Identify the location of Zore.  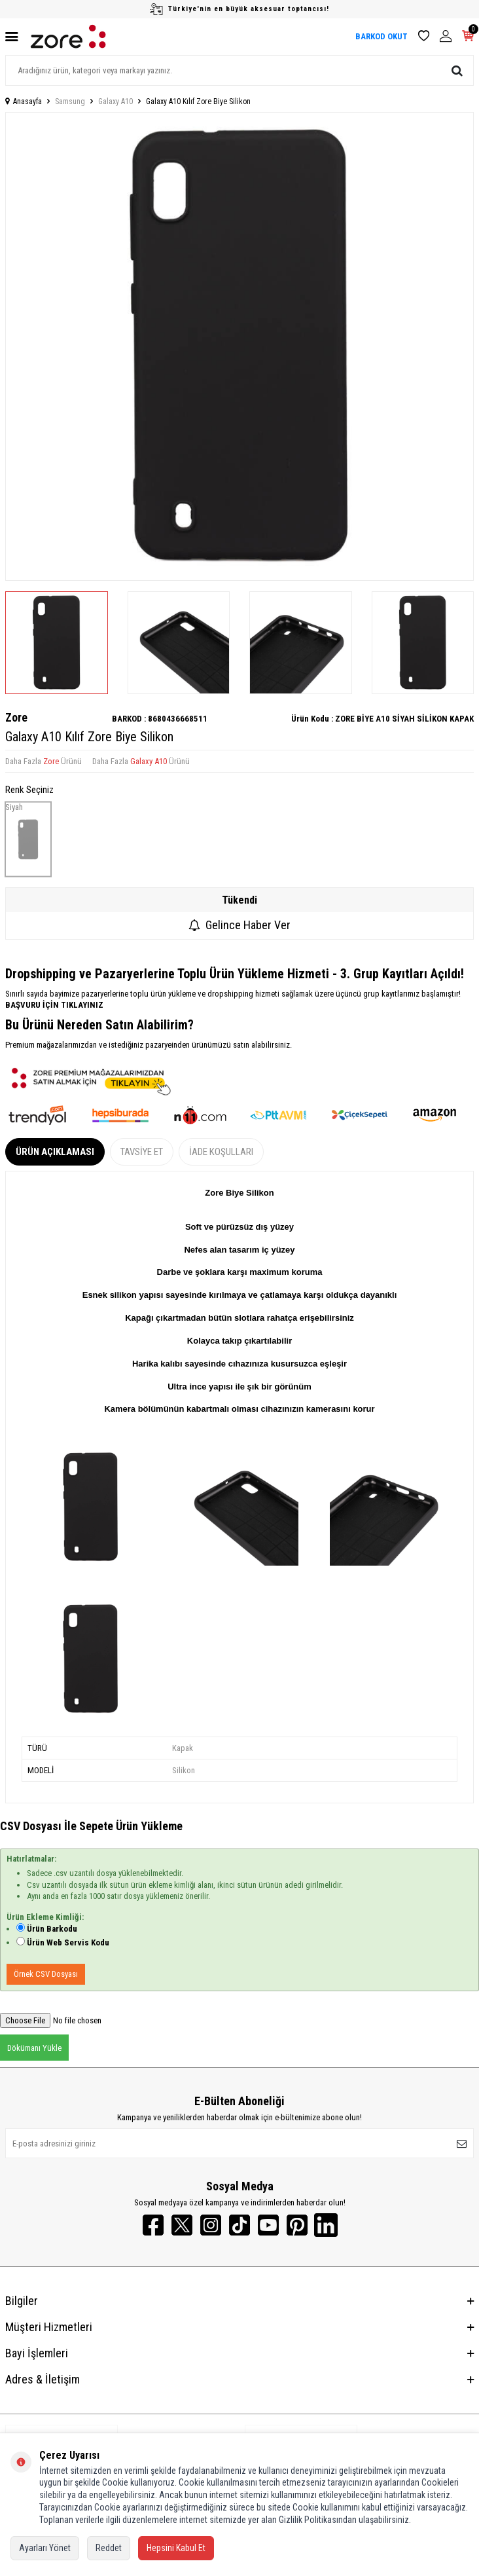
(16, 717).